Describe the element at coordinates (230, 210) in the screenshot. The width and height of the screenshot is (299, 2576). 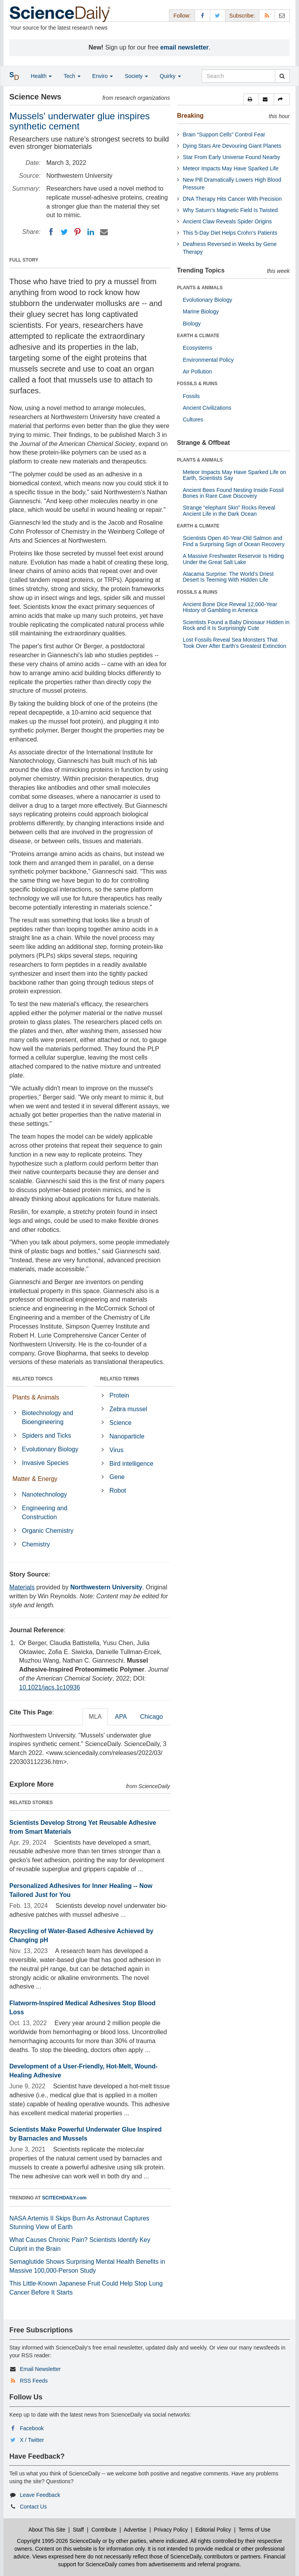
I see `Why Saturn’s Magnetic Field Is Twisted` at that location.